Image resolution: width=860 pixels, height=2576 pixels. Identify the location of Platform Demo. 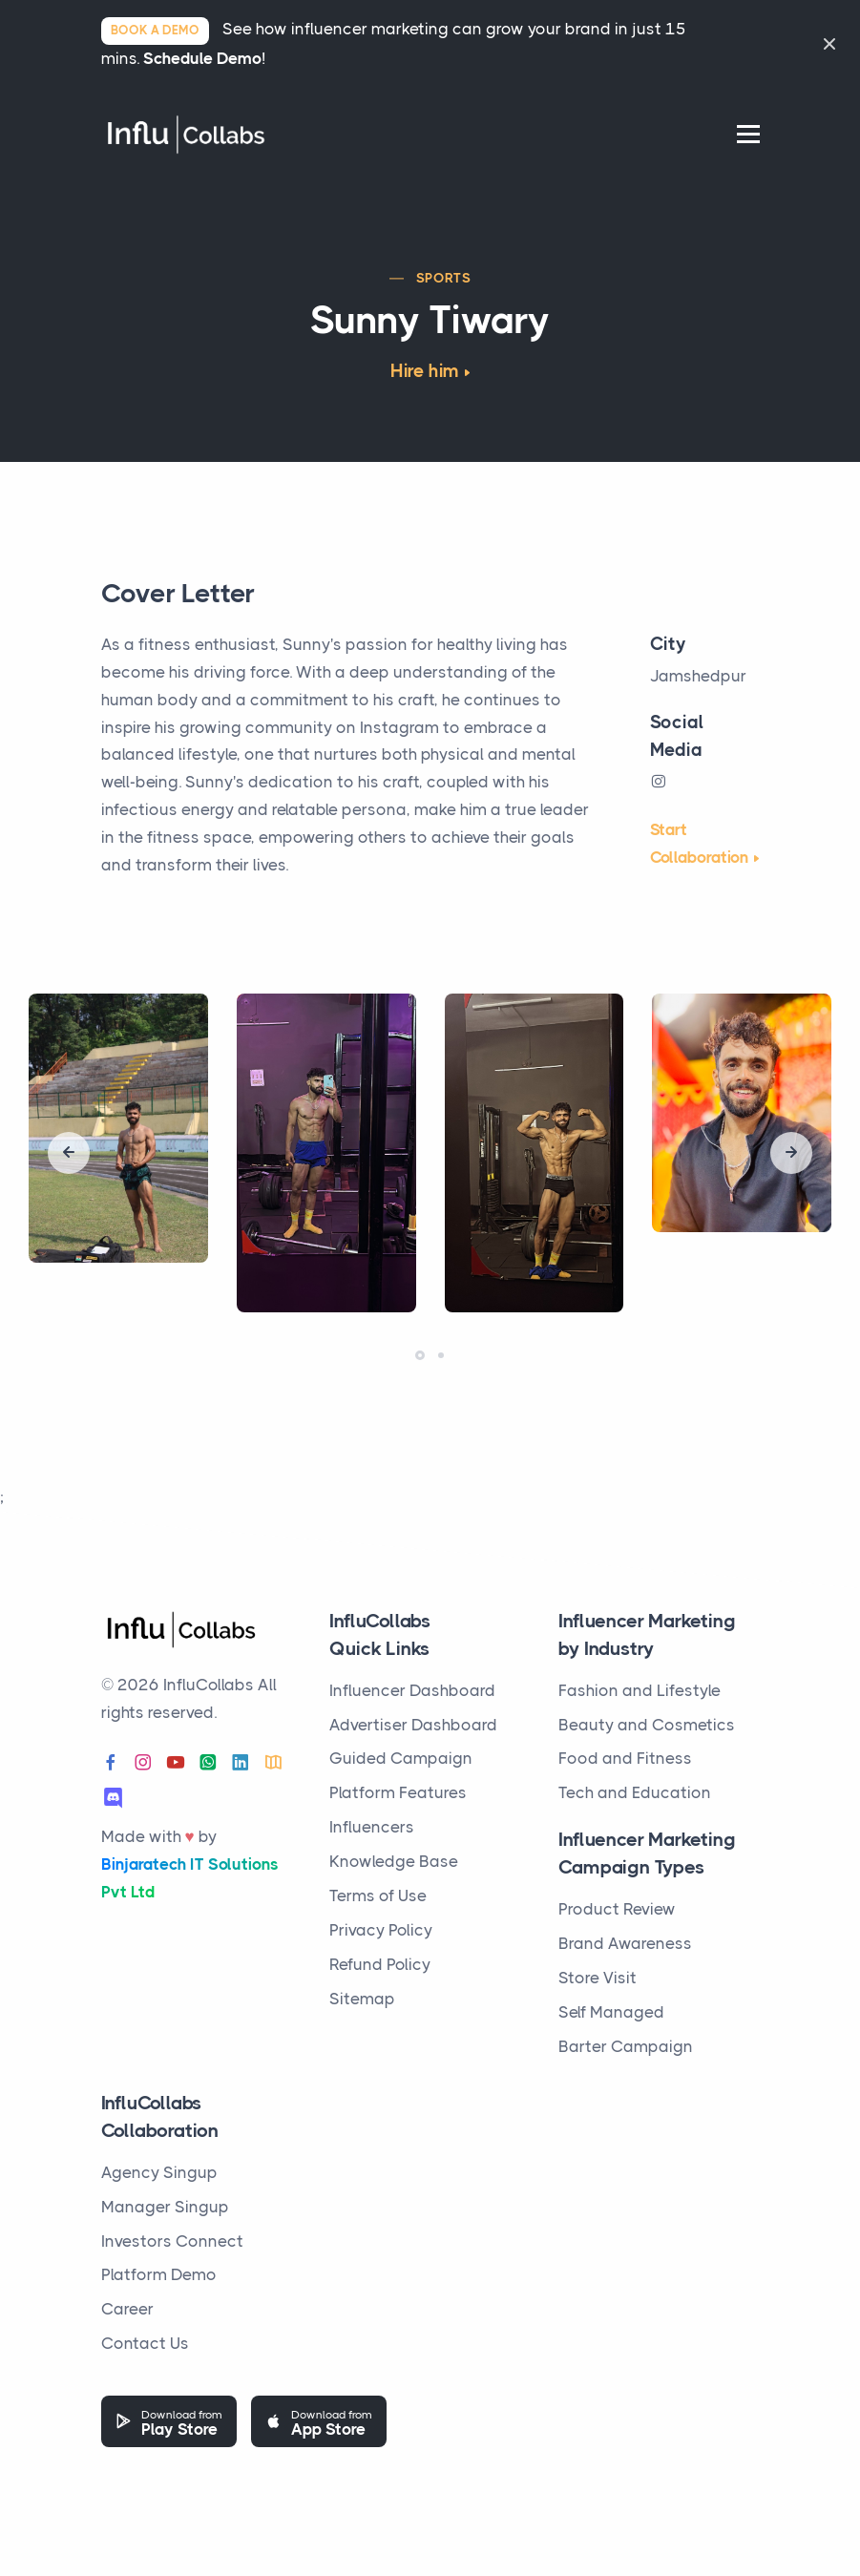
(159, 2274).